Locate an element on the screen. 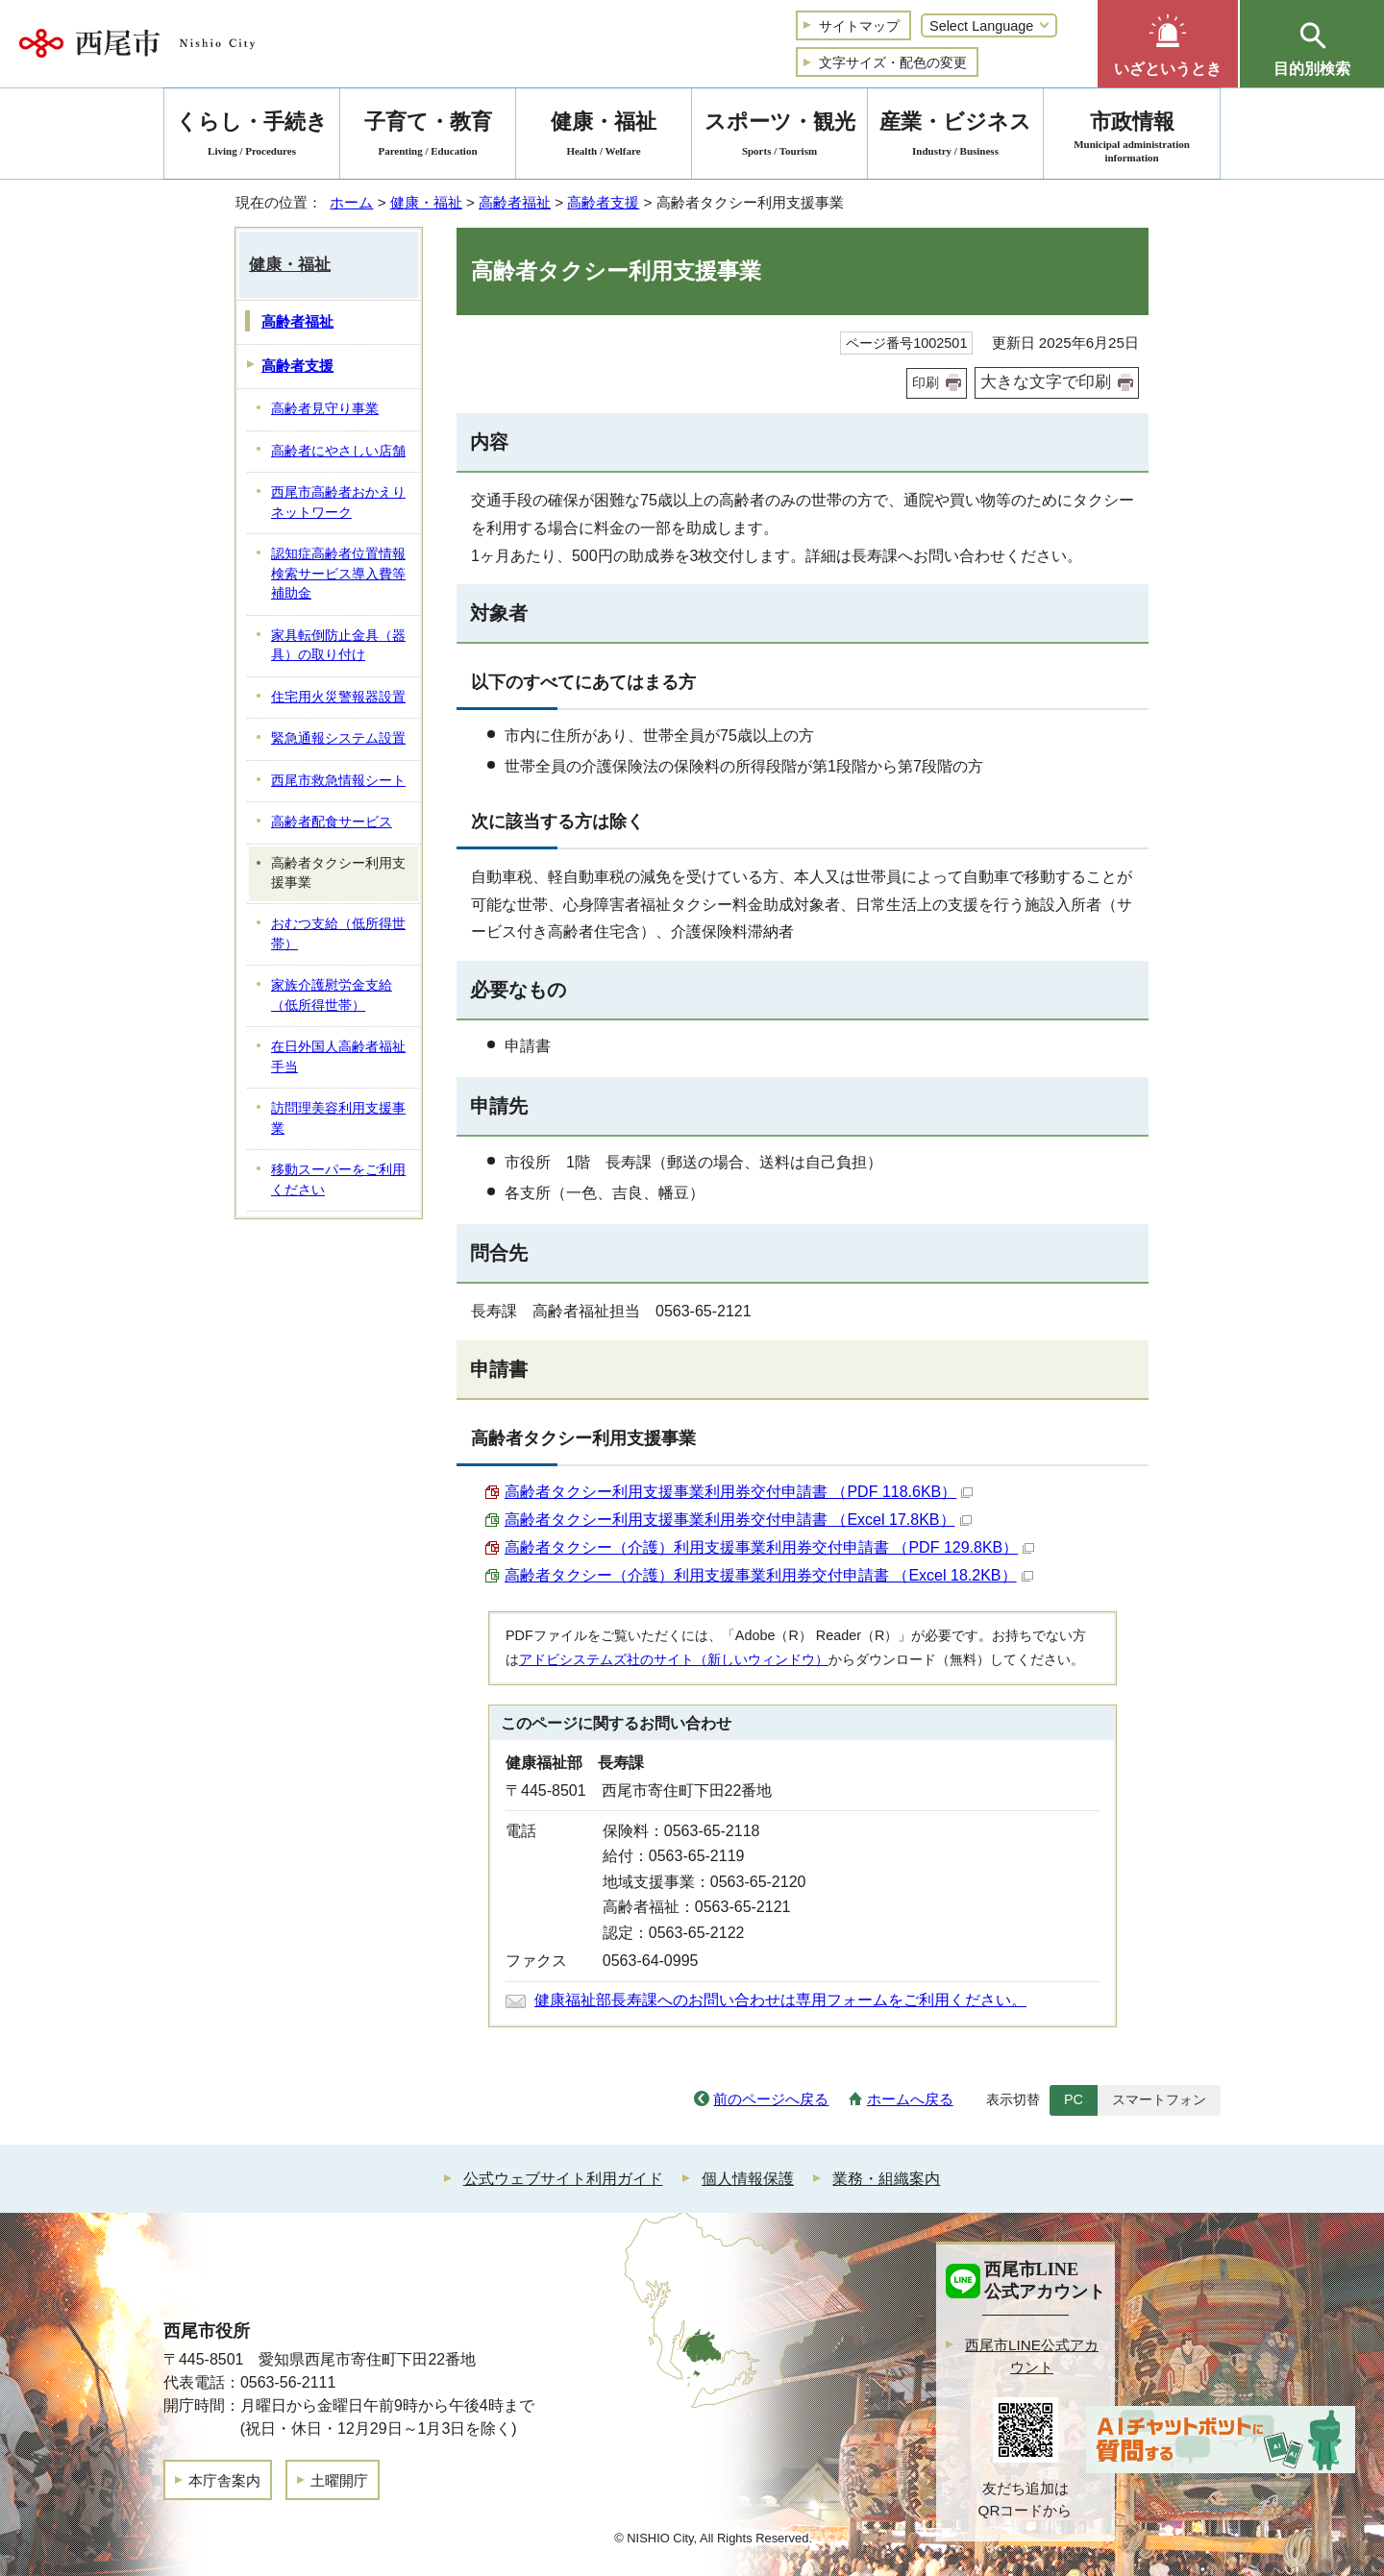  高齢者タクシー（介護）利用支援事業利用券交付申請書 （Excel 18.2KB） is located at coordinates (769, 1575).